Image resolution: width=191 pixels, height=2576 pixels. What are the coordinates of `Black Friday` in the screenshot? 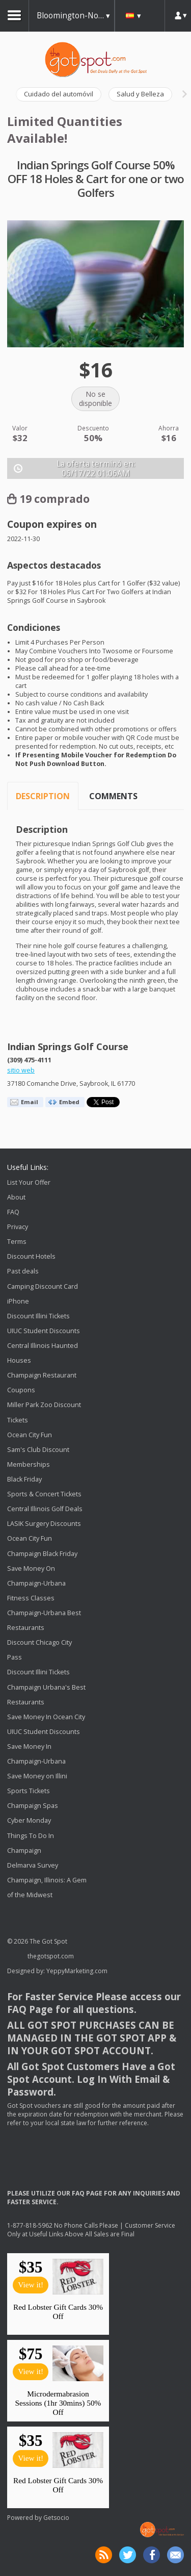 It's located at (24, 1479).